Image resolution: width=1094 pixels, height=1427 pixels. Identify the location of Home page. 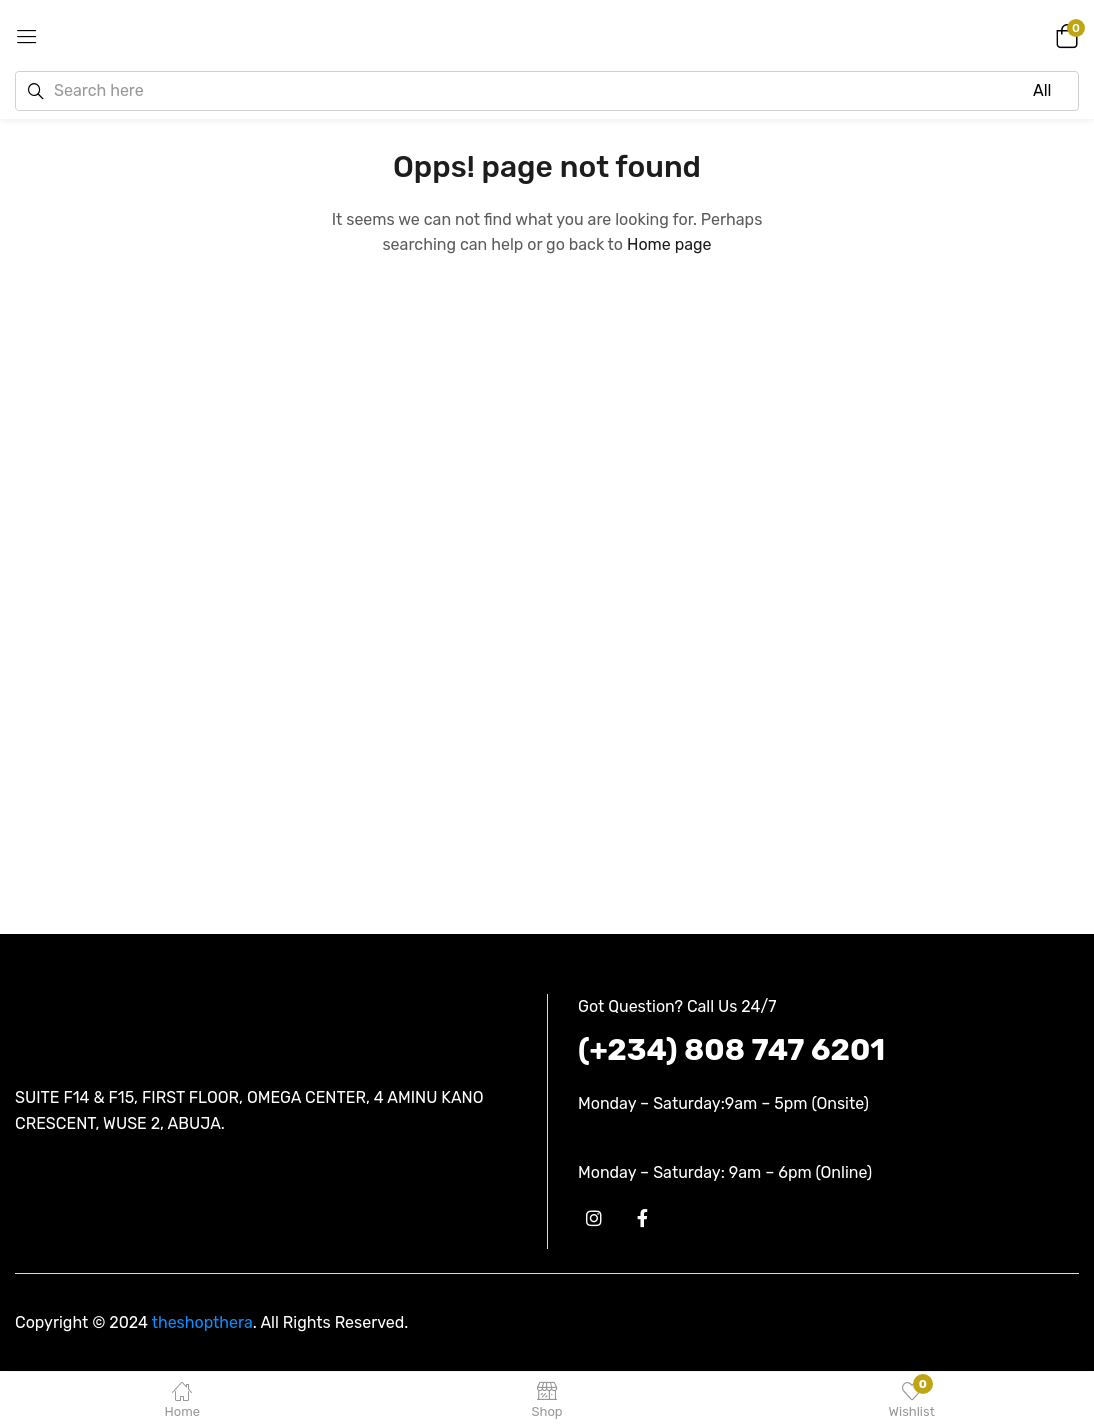
(669, 244).